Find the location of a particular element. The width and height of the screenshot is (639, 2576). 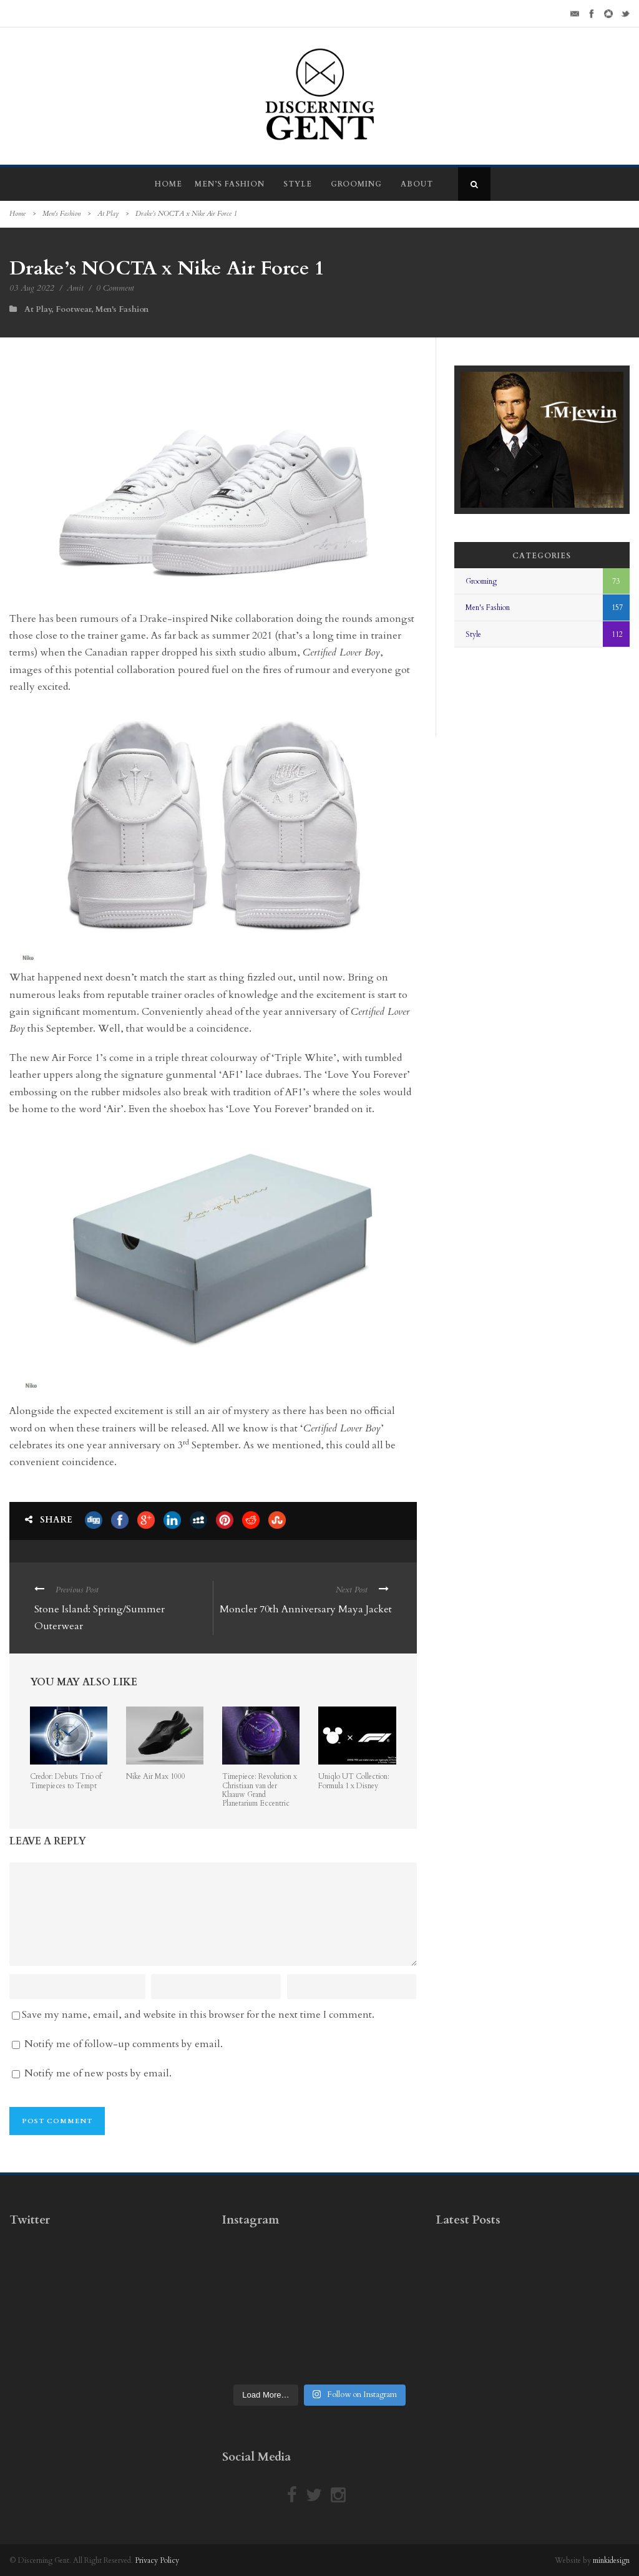

Nike Air Max 1000 is located at coordinates (155, 1776).